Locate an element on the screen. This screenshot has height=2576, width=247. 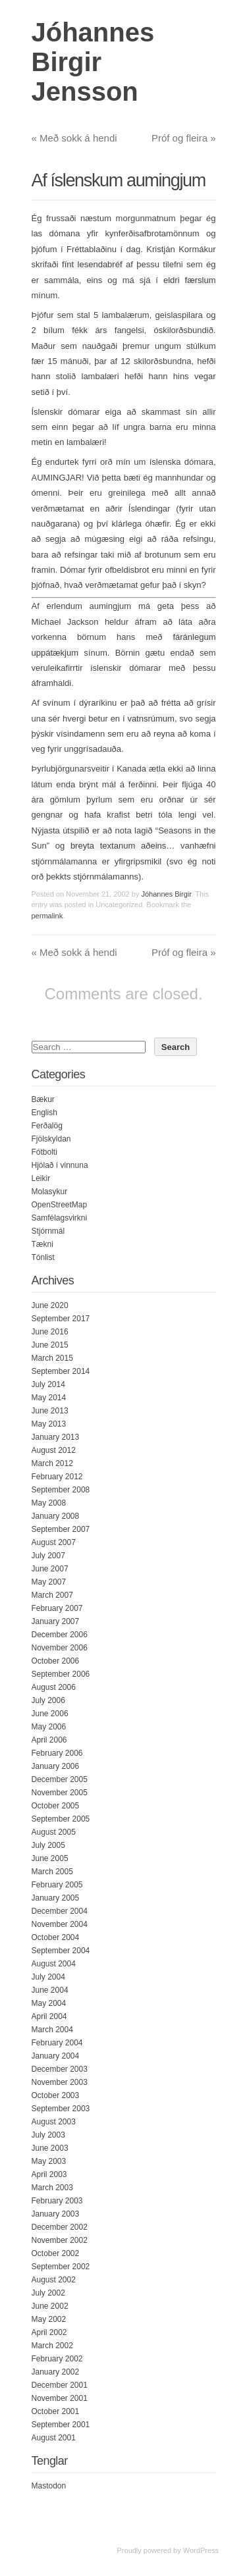
Hjólað í vinnuna is located at coordinates (60, 1165).